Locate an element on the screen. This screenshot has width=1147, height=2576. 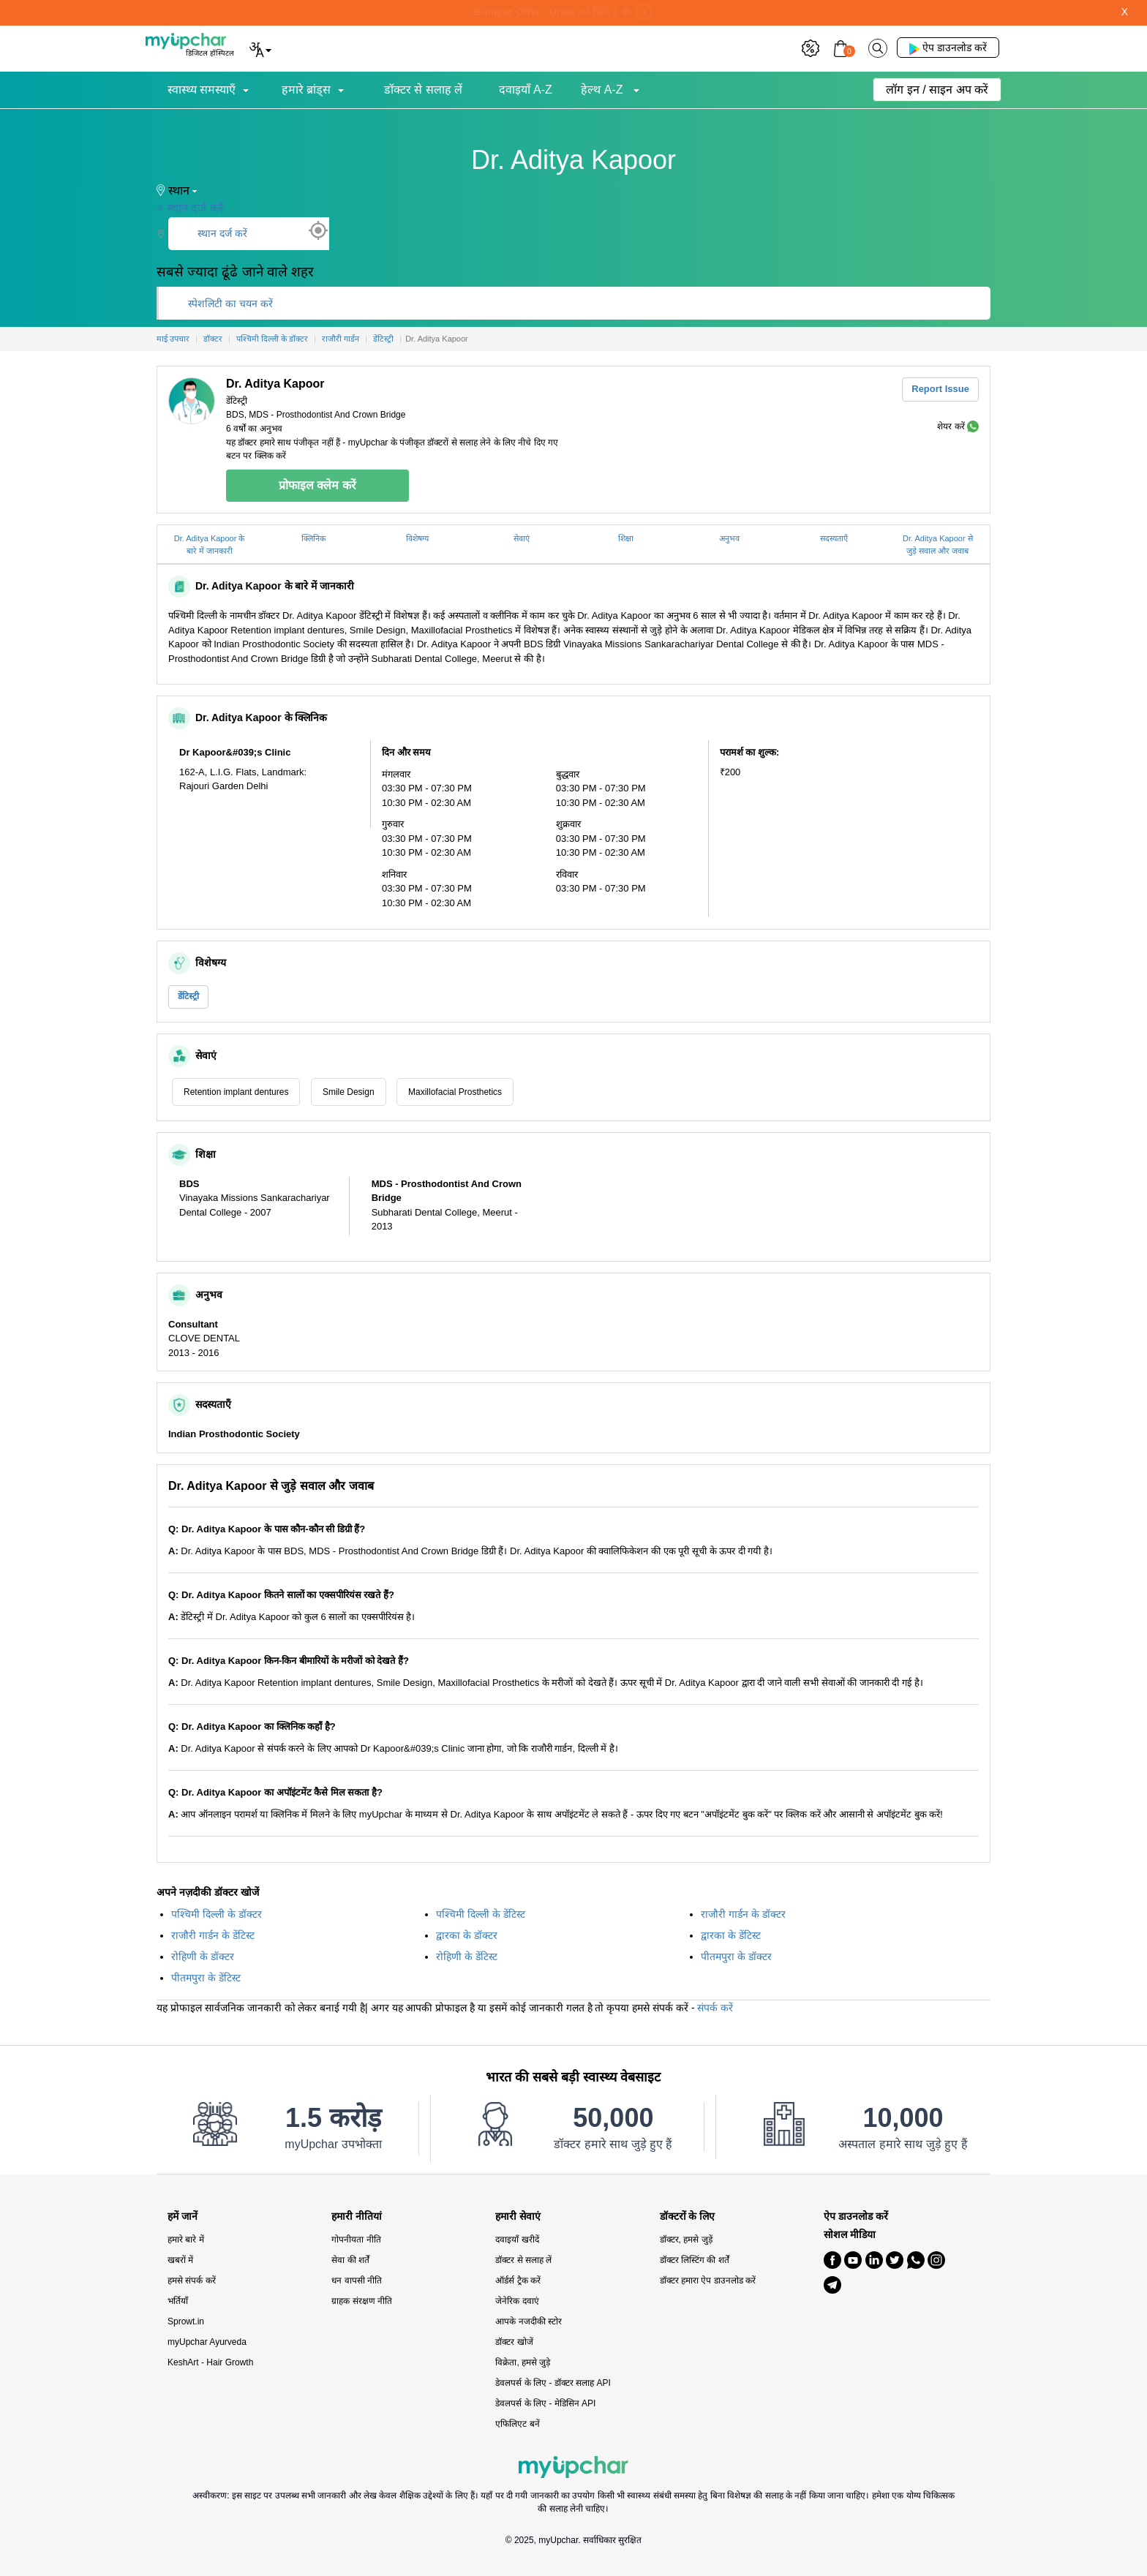
विशेषग्य is located at coordinates (417, 538).